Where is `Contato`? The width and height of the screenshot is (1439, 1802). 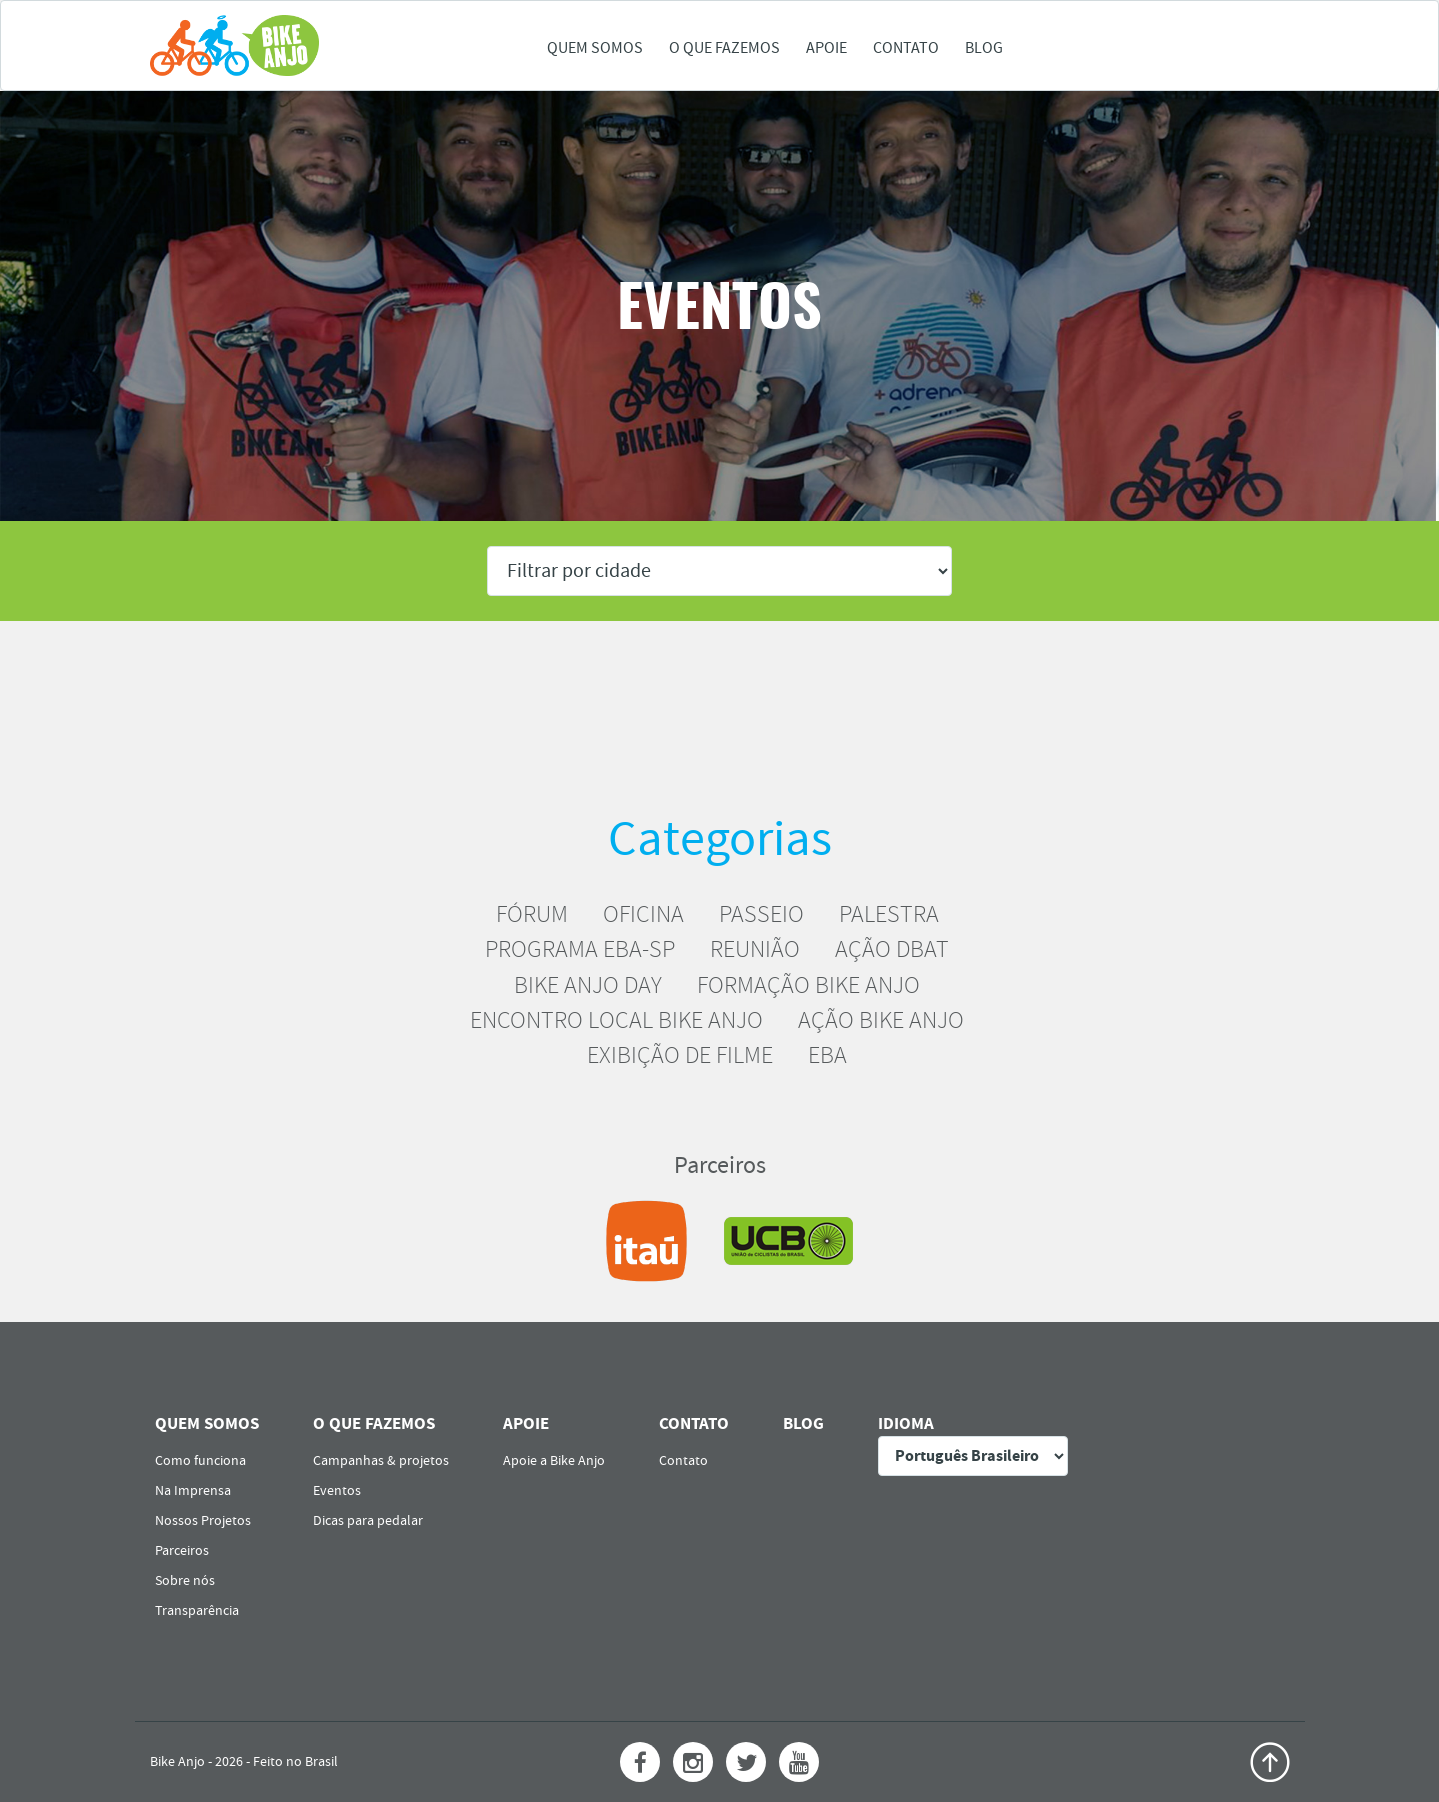 Contato is located at coordinates (694, 1423).